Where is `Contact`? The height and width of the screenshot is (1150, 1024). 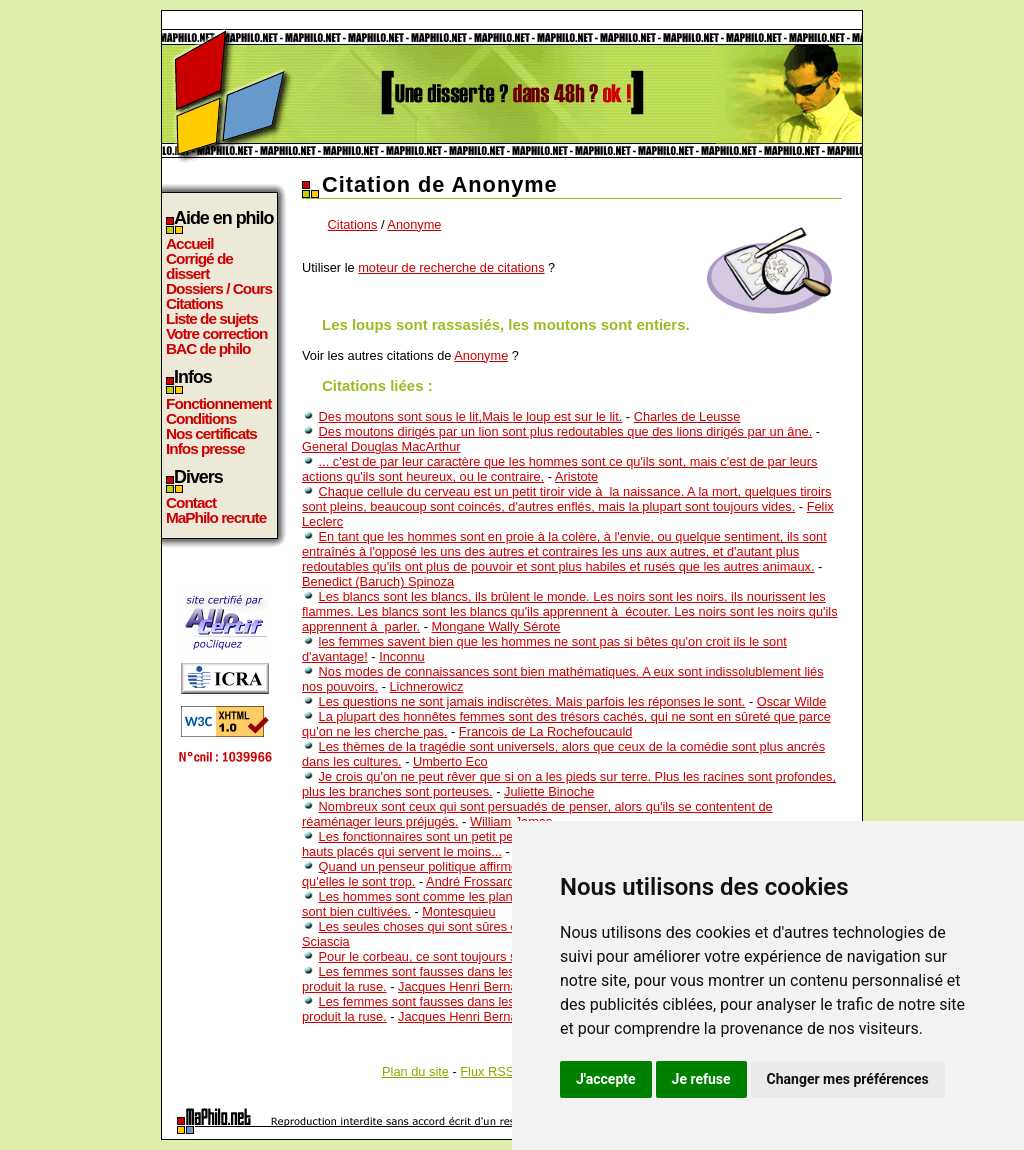 Contact is located at coordinates (191, 502).